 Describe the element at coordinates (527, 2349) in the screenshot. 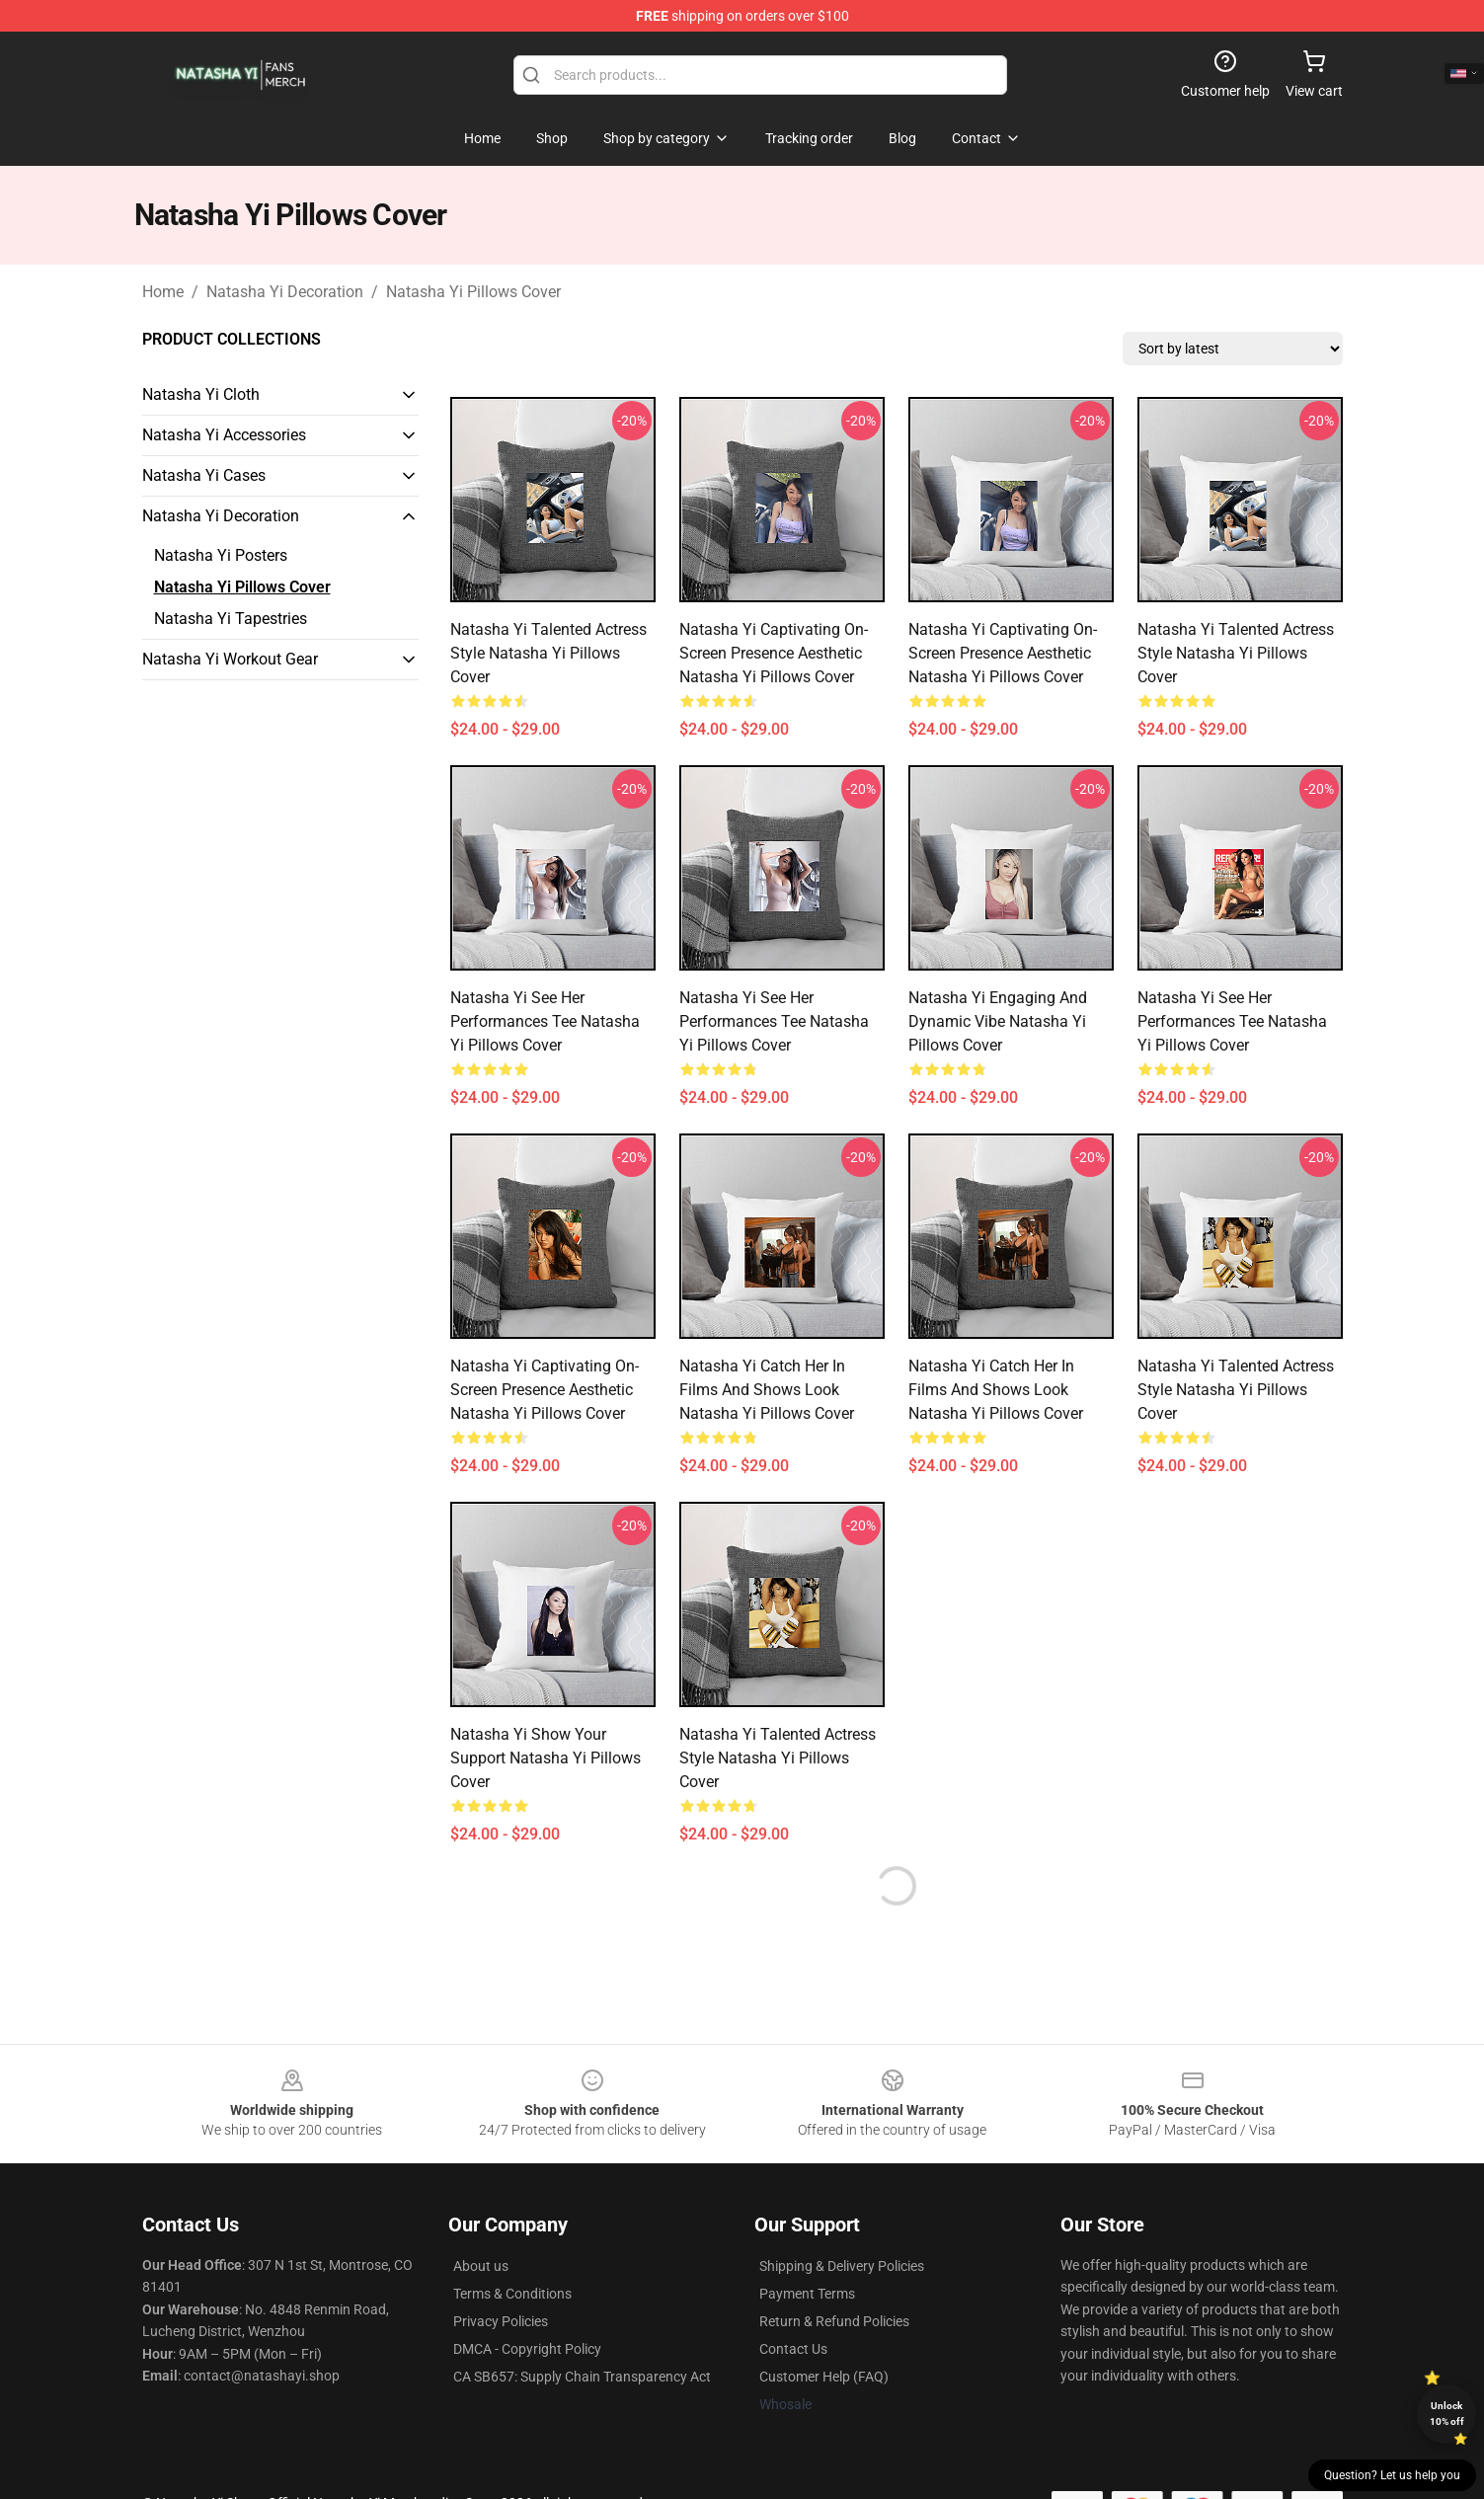

I see `DMCA - Copyright Policy` at that location.